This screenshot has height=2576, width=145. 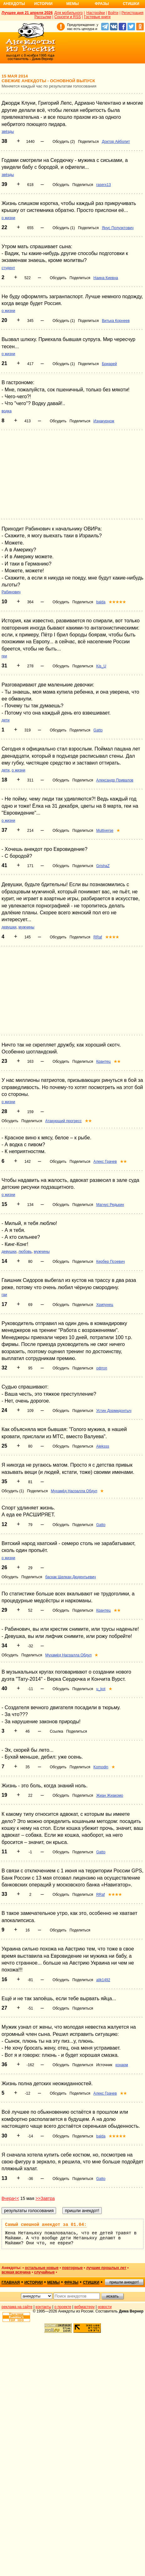 I want to click on любовь, so click(x=25, y=1251).